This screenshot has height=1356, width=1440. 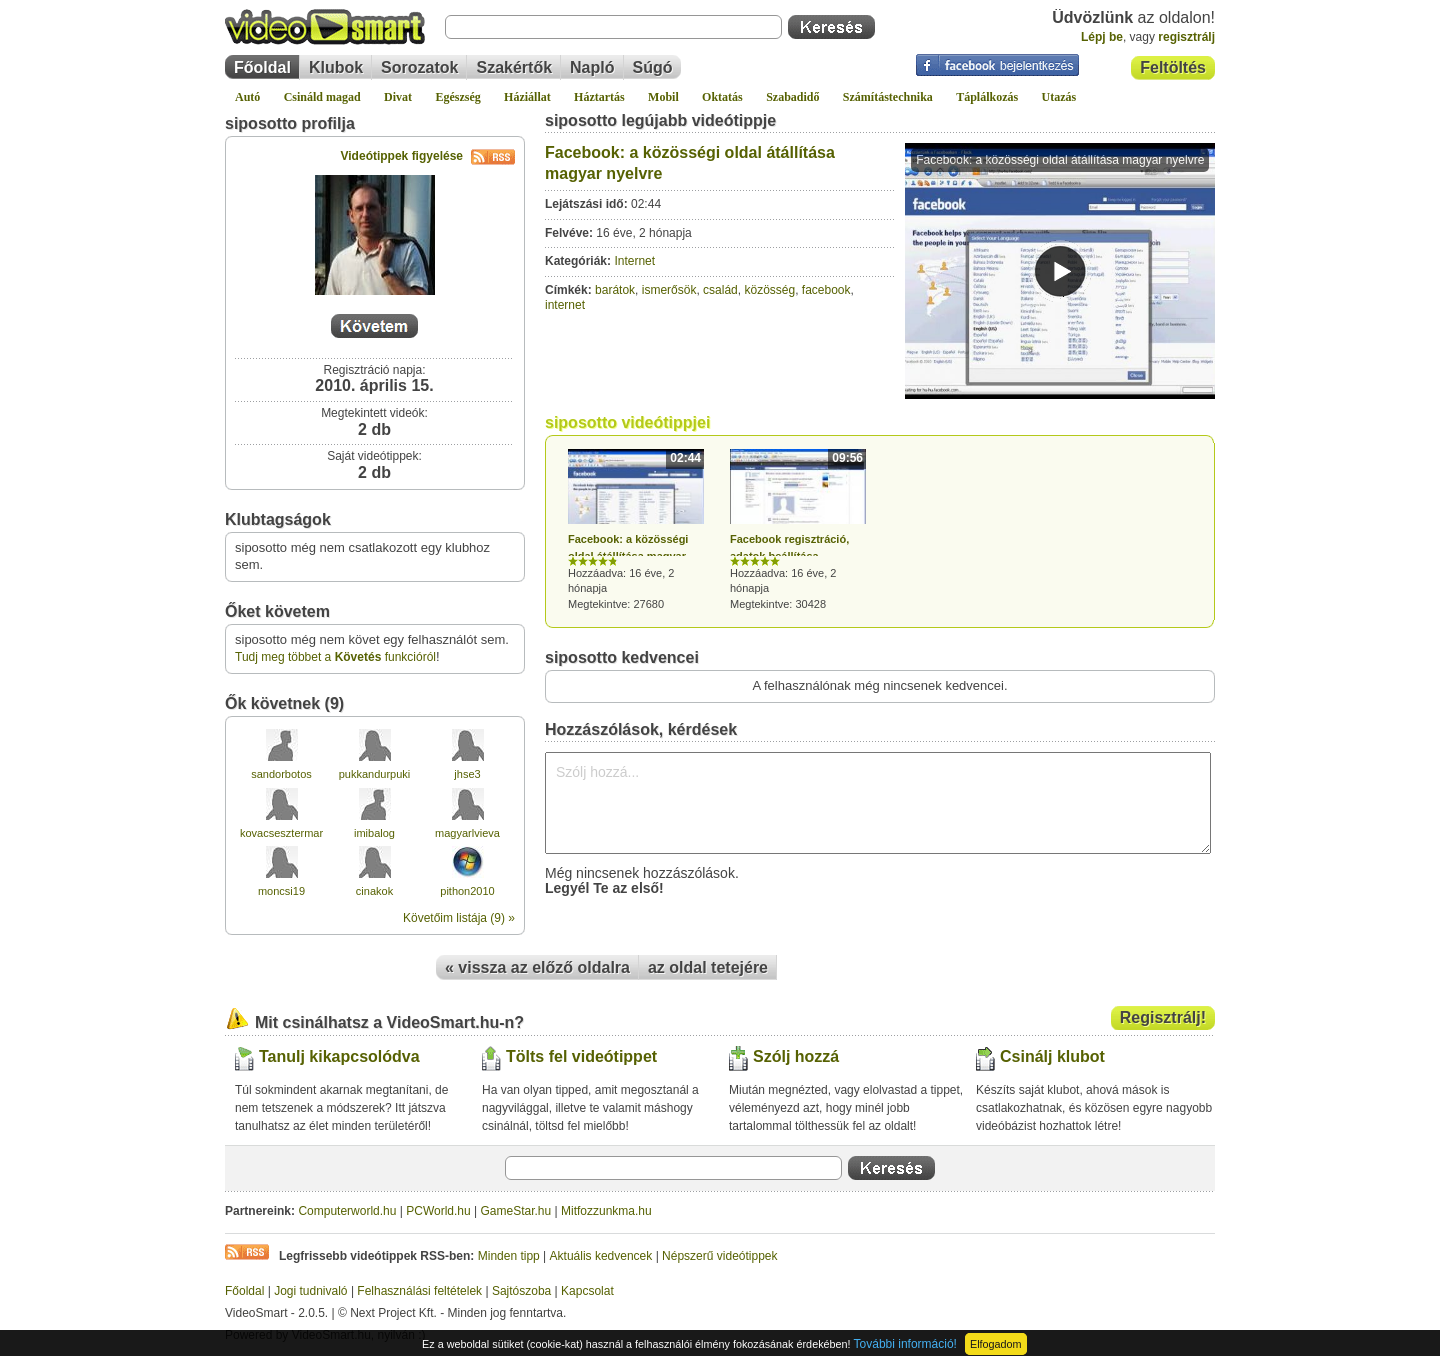 I want to click on cinakok, so click(x=374, y=891).